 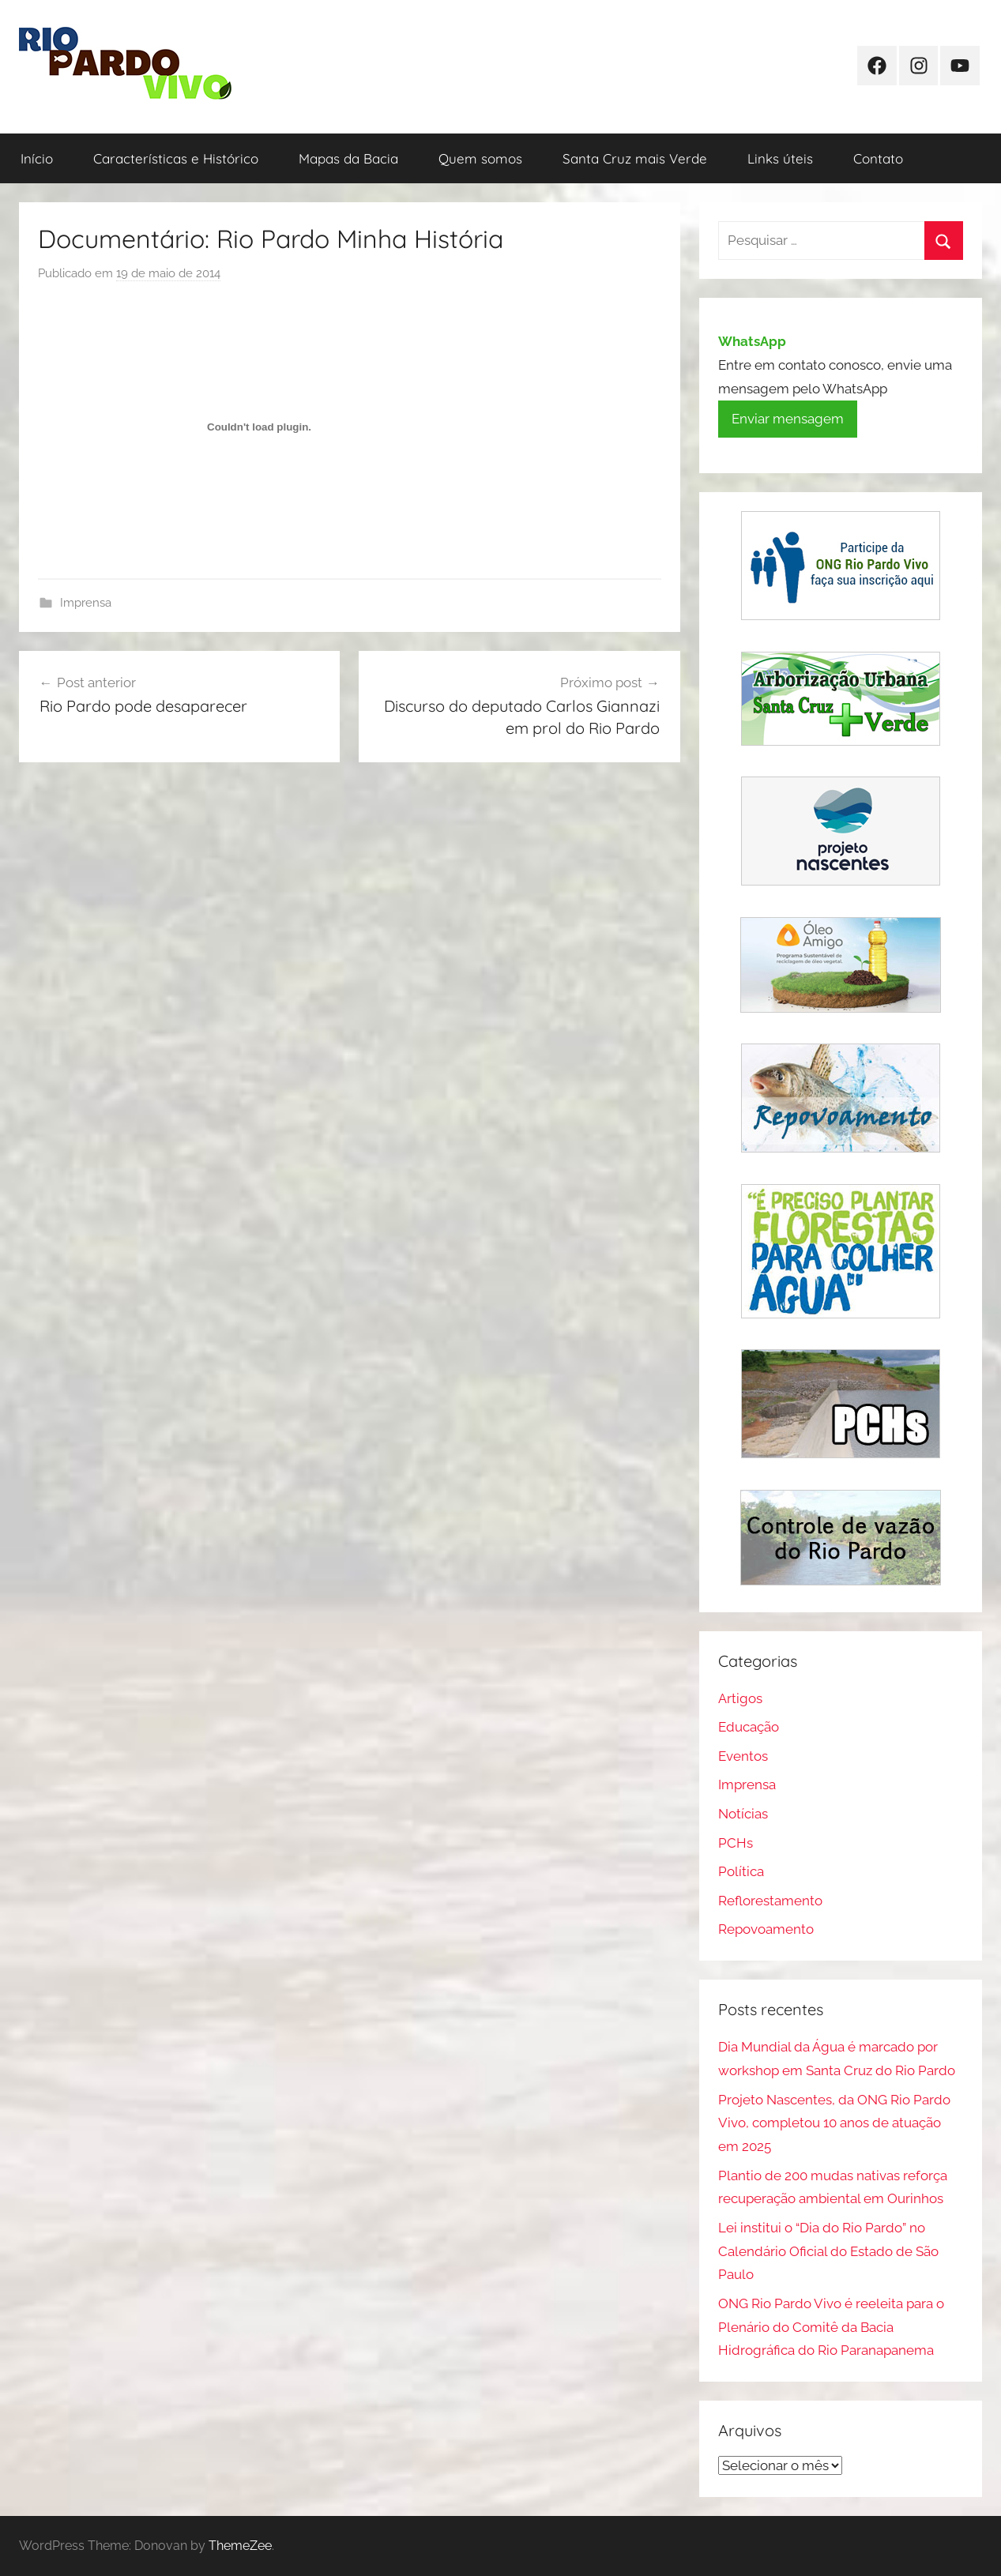 I want to click on Repovoamento, so click(x=766, y=1929).